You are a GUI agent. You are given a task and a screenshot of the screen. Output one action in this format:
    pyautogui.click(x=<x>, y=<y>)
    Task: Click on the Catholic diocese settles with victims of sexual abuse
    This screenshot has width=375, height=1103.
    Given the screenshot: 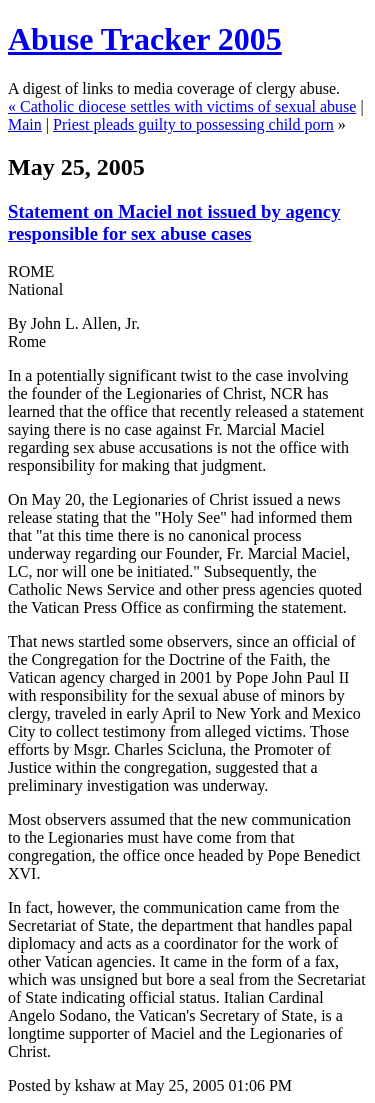 What is the action you would take?
    pyautogui.click(x=188, y=106)
    